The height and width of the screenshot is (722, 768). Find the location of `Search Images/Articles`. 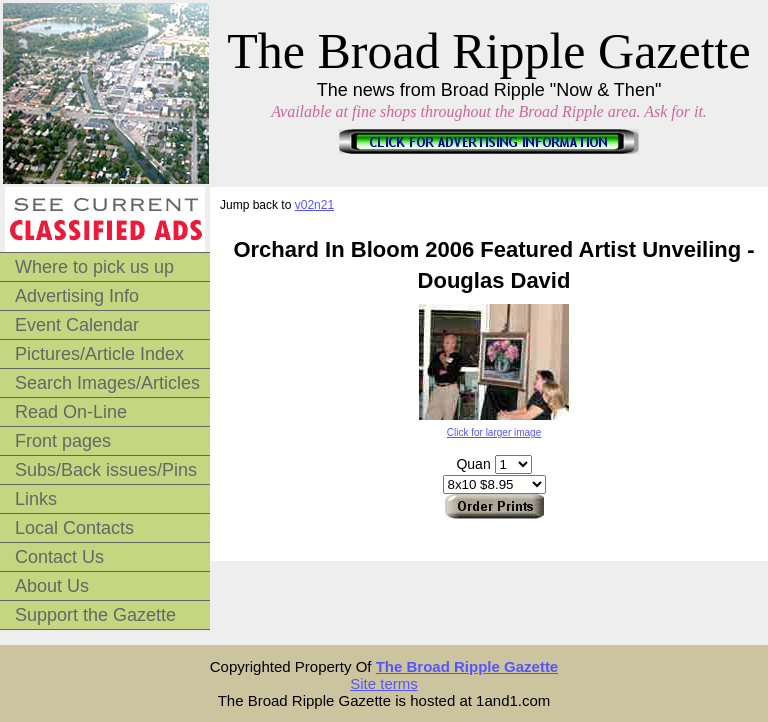

Search Images/Articles is located at coordinates (107, 383).